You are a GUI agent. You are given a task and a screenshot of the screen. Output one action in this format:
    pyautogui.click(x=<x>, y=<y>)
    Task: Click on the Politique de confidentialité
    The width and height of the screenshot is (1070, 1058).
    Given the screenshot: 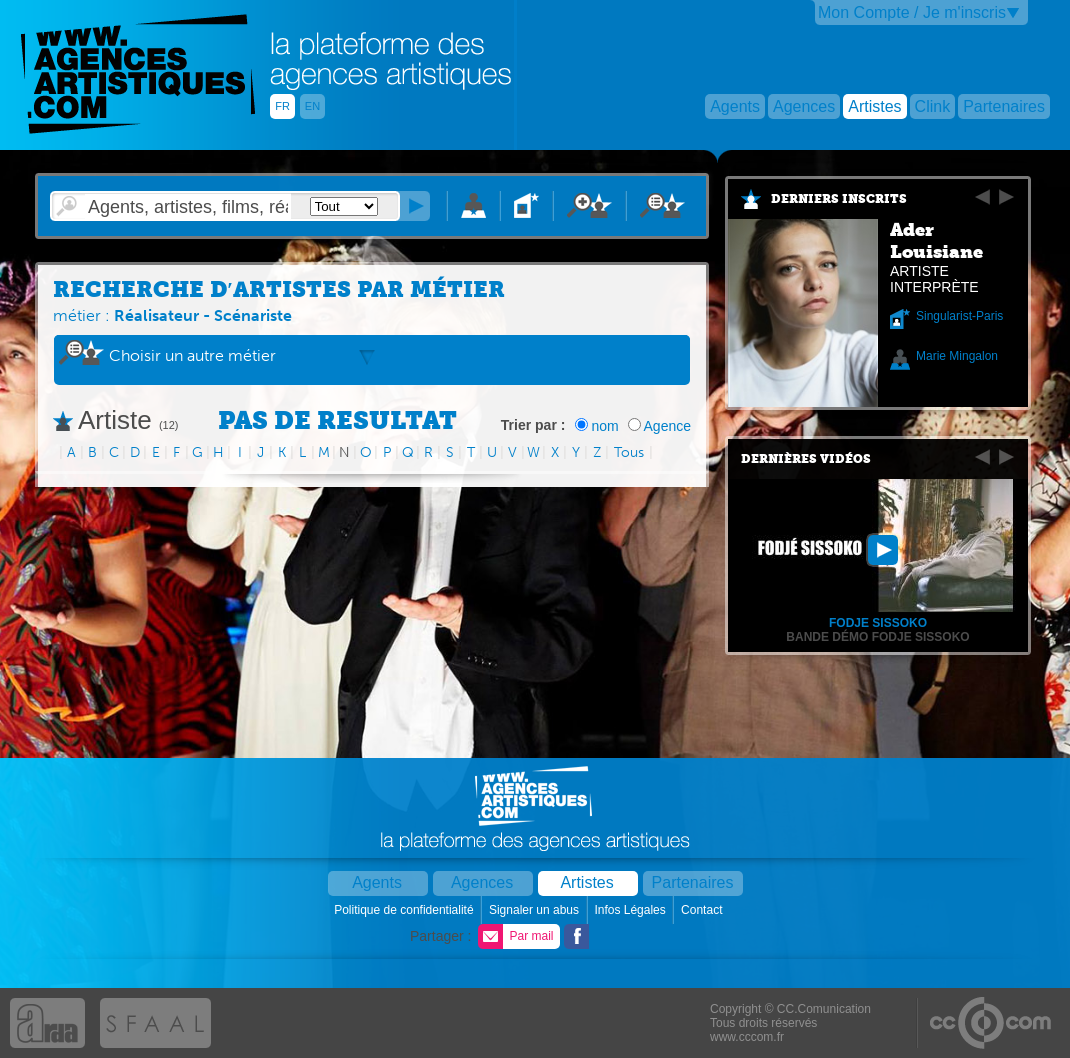 What is the action you would take?
    pyautogui.click(x=405, y=910)
    